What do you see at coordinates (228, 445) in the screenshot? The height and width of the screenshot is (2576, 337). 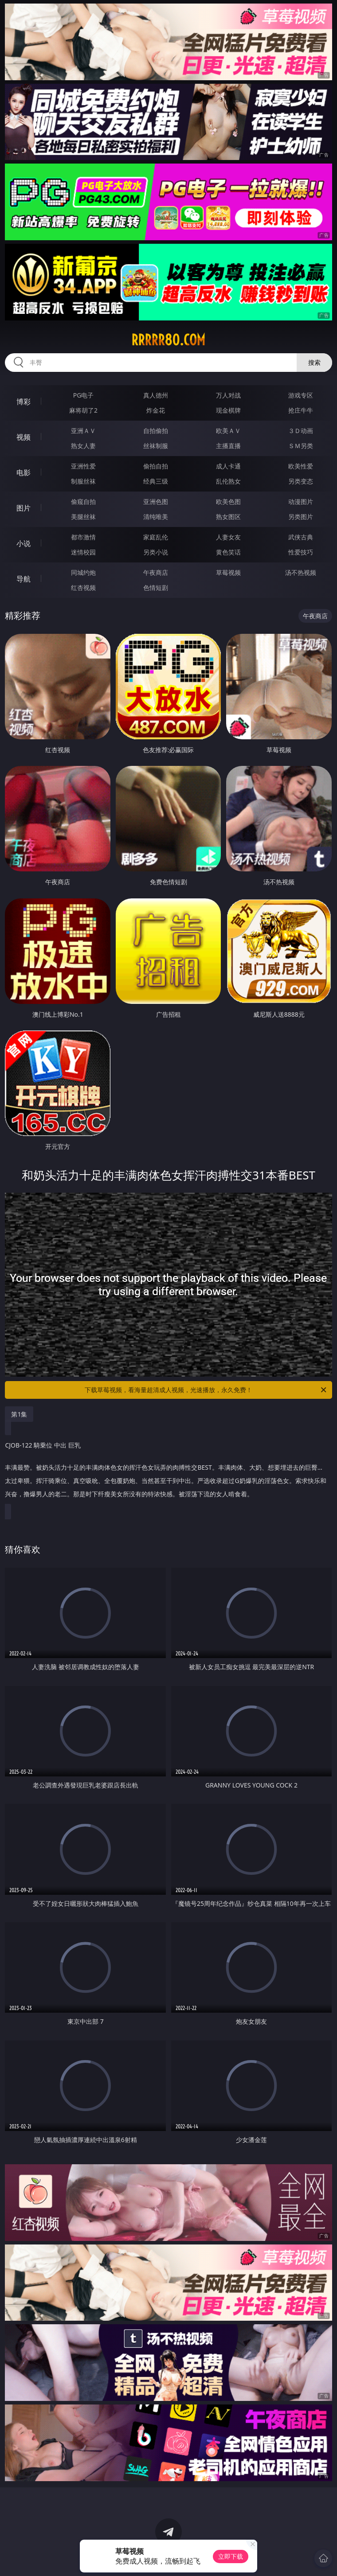 I see `主播直播` at bounding box center [228, 445].